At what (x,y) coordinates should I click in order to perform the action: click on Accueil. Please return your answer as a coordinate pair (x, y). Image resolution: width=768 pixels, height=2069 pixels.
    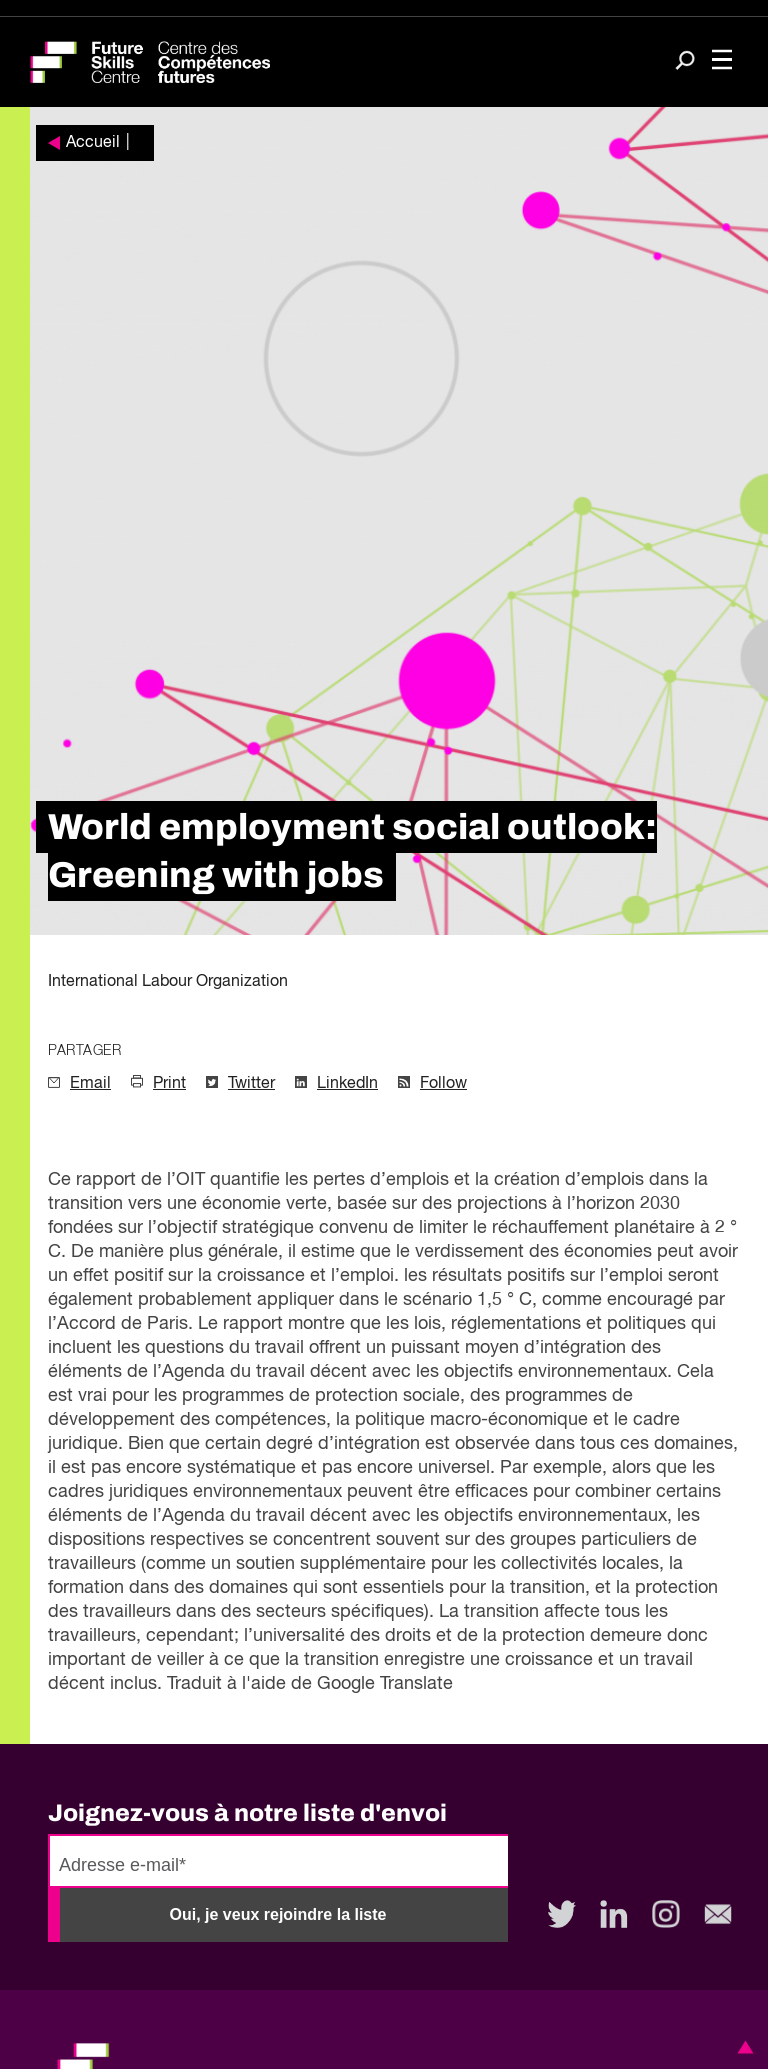
    Looking at the image, I should click on (93, 143).